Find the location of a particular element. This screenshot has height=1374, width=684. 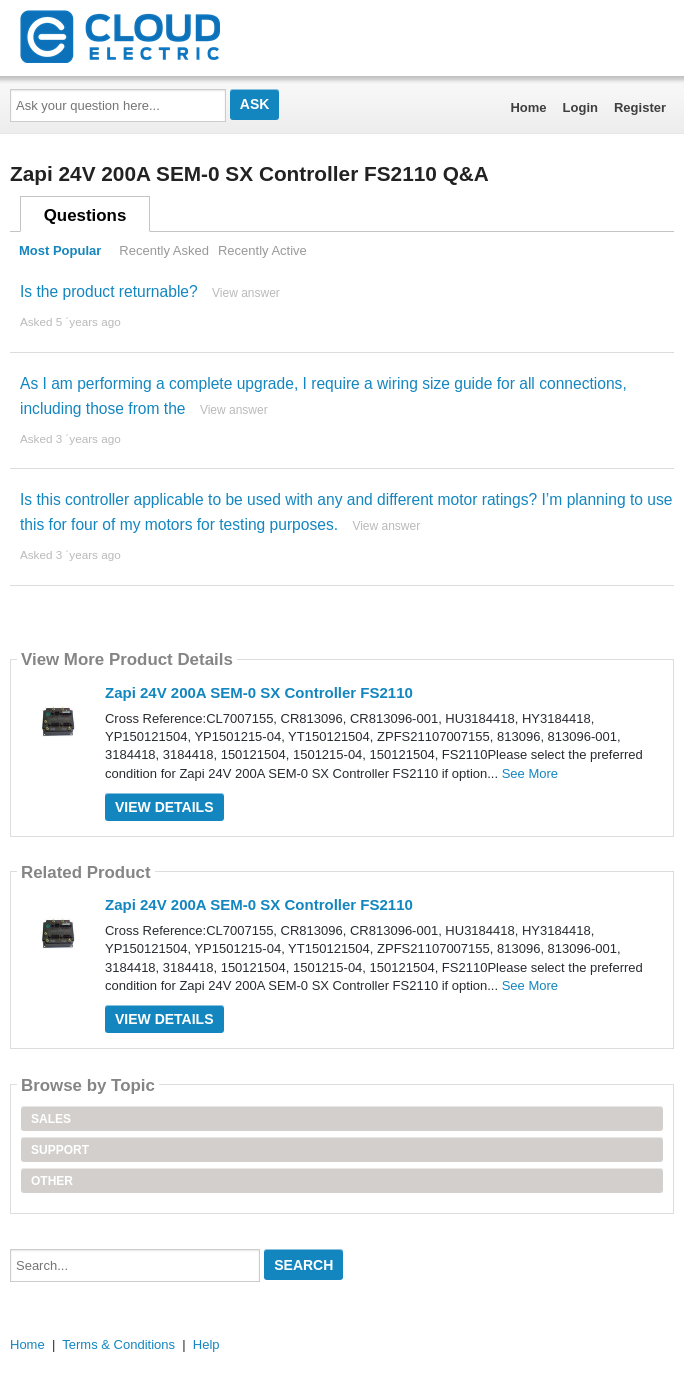

Questions is located at coordinates (85, 215).